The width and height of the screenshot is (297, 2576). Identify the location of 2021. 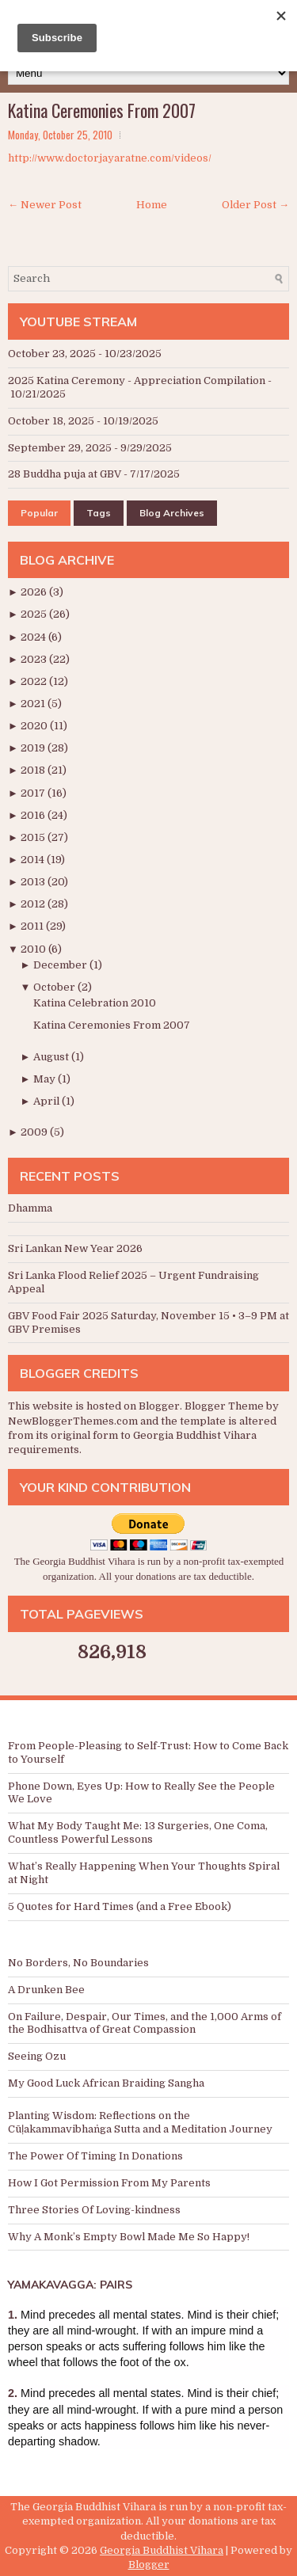
(34, 704).